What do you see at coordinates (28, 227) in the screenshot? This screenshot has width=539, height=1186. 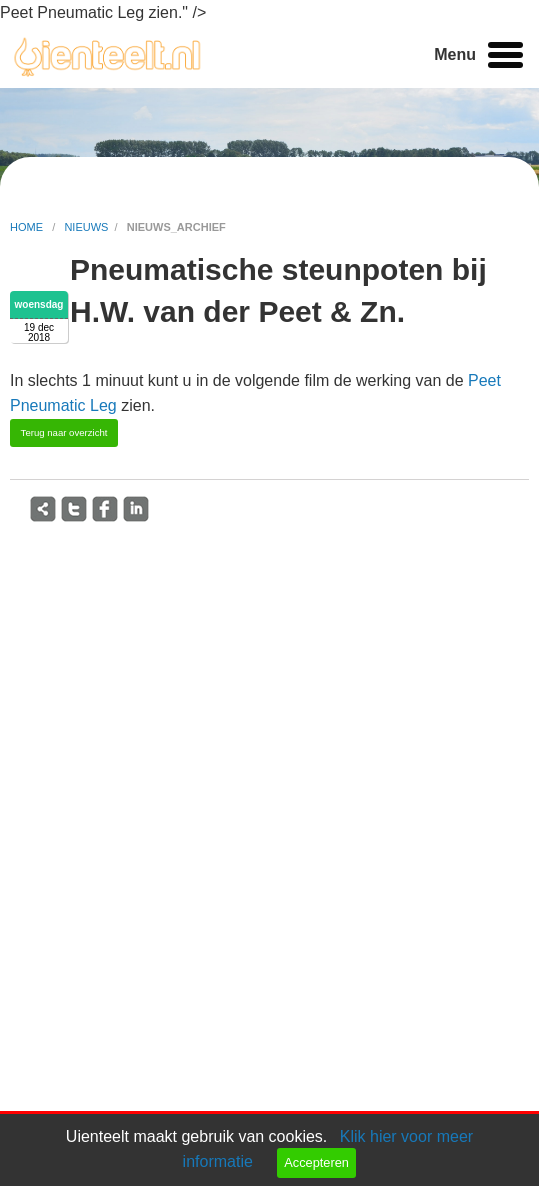 I see `home` at bounding box center [28, 227].